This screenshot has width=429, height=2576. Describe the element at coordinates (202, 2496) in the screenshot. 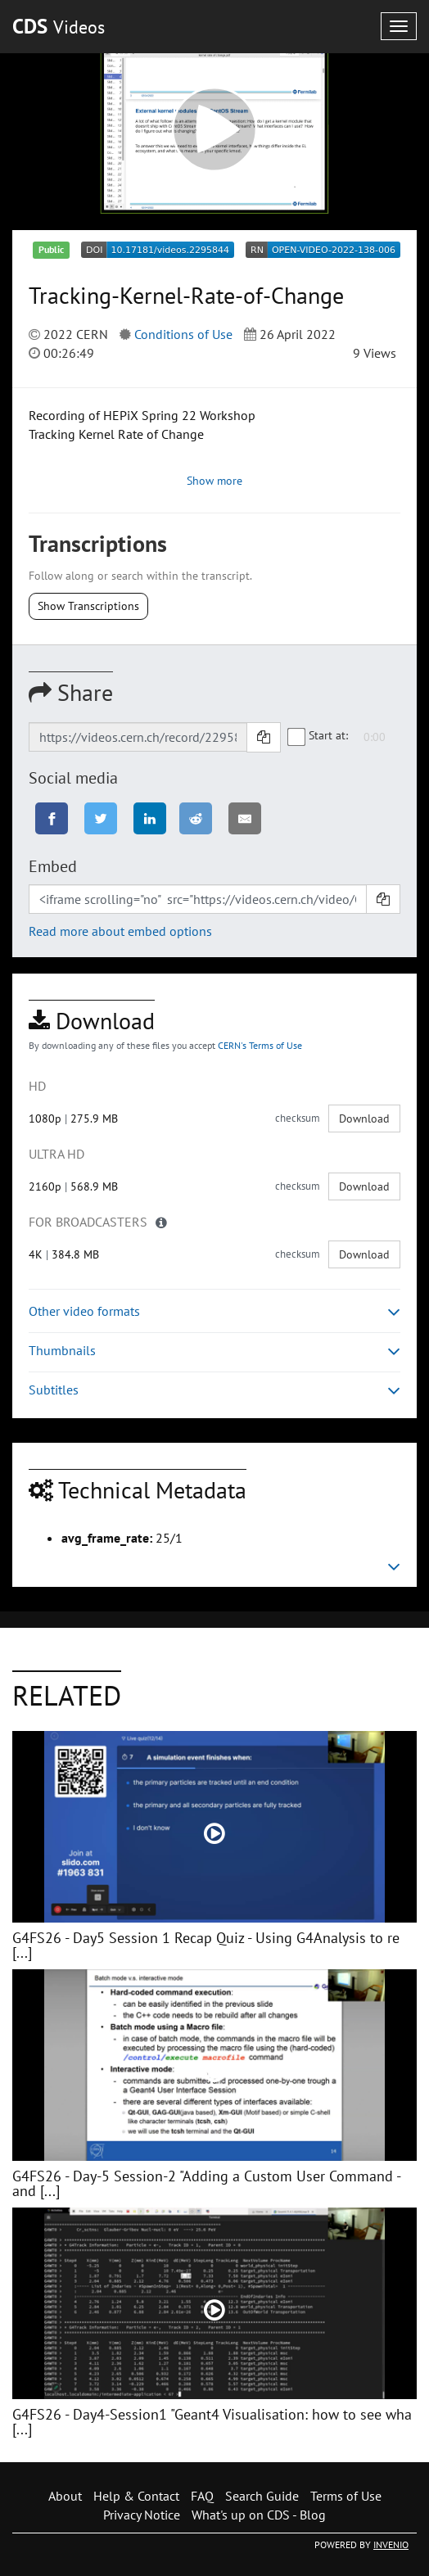

I see `FAQ` at that location.